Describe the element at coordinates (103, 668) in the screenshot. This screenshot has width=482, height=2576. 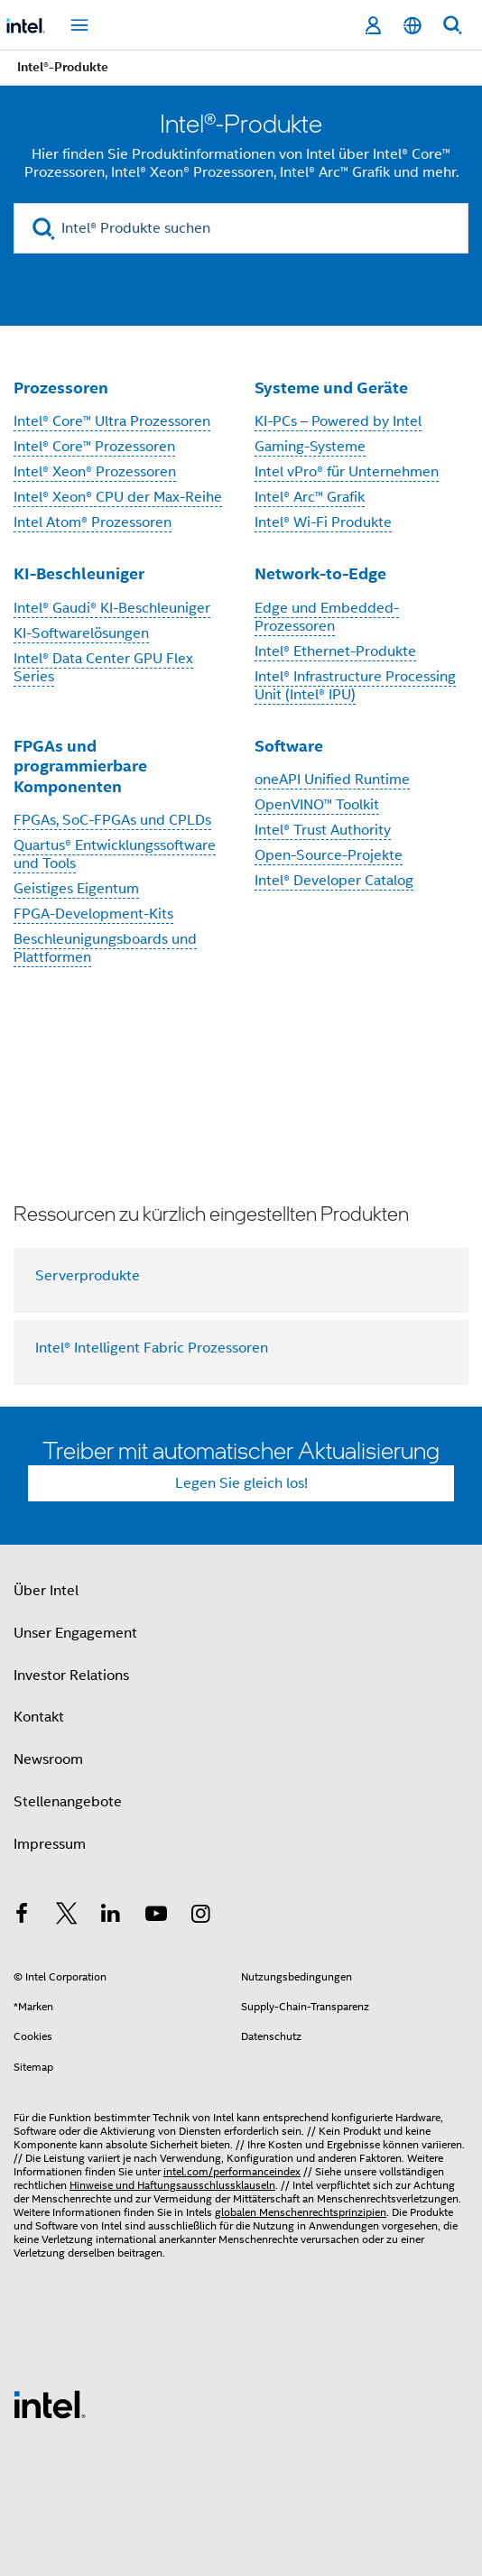
I see `Intel® Data Center GPU Flex Series` at that location.